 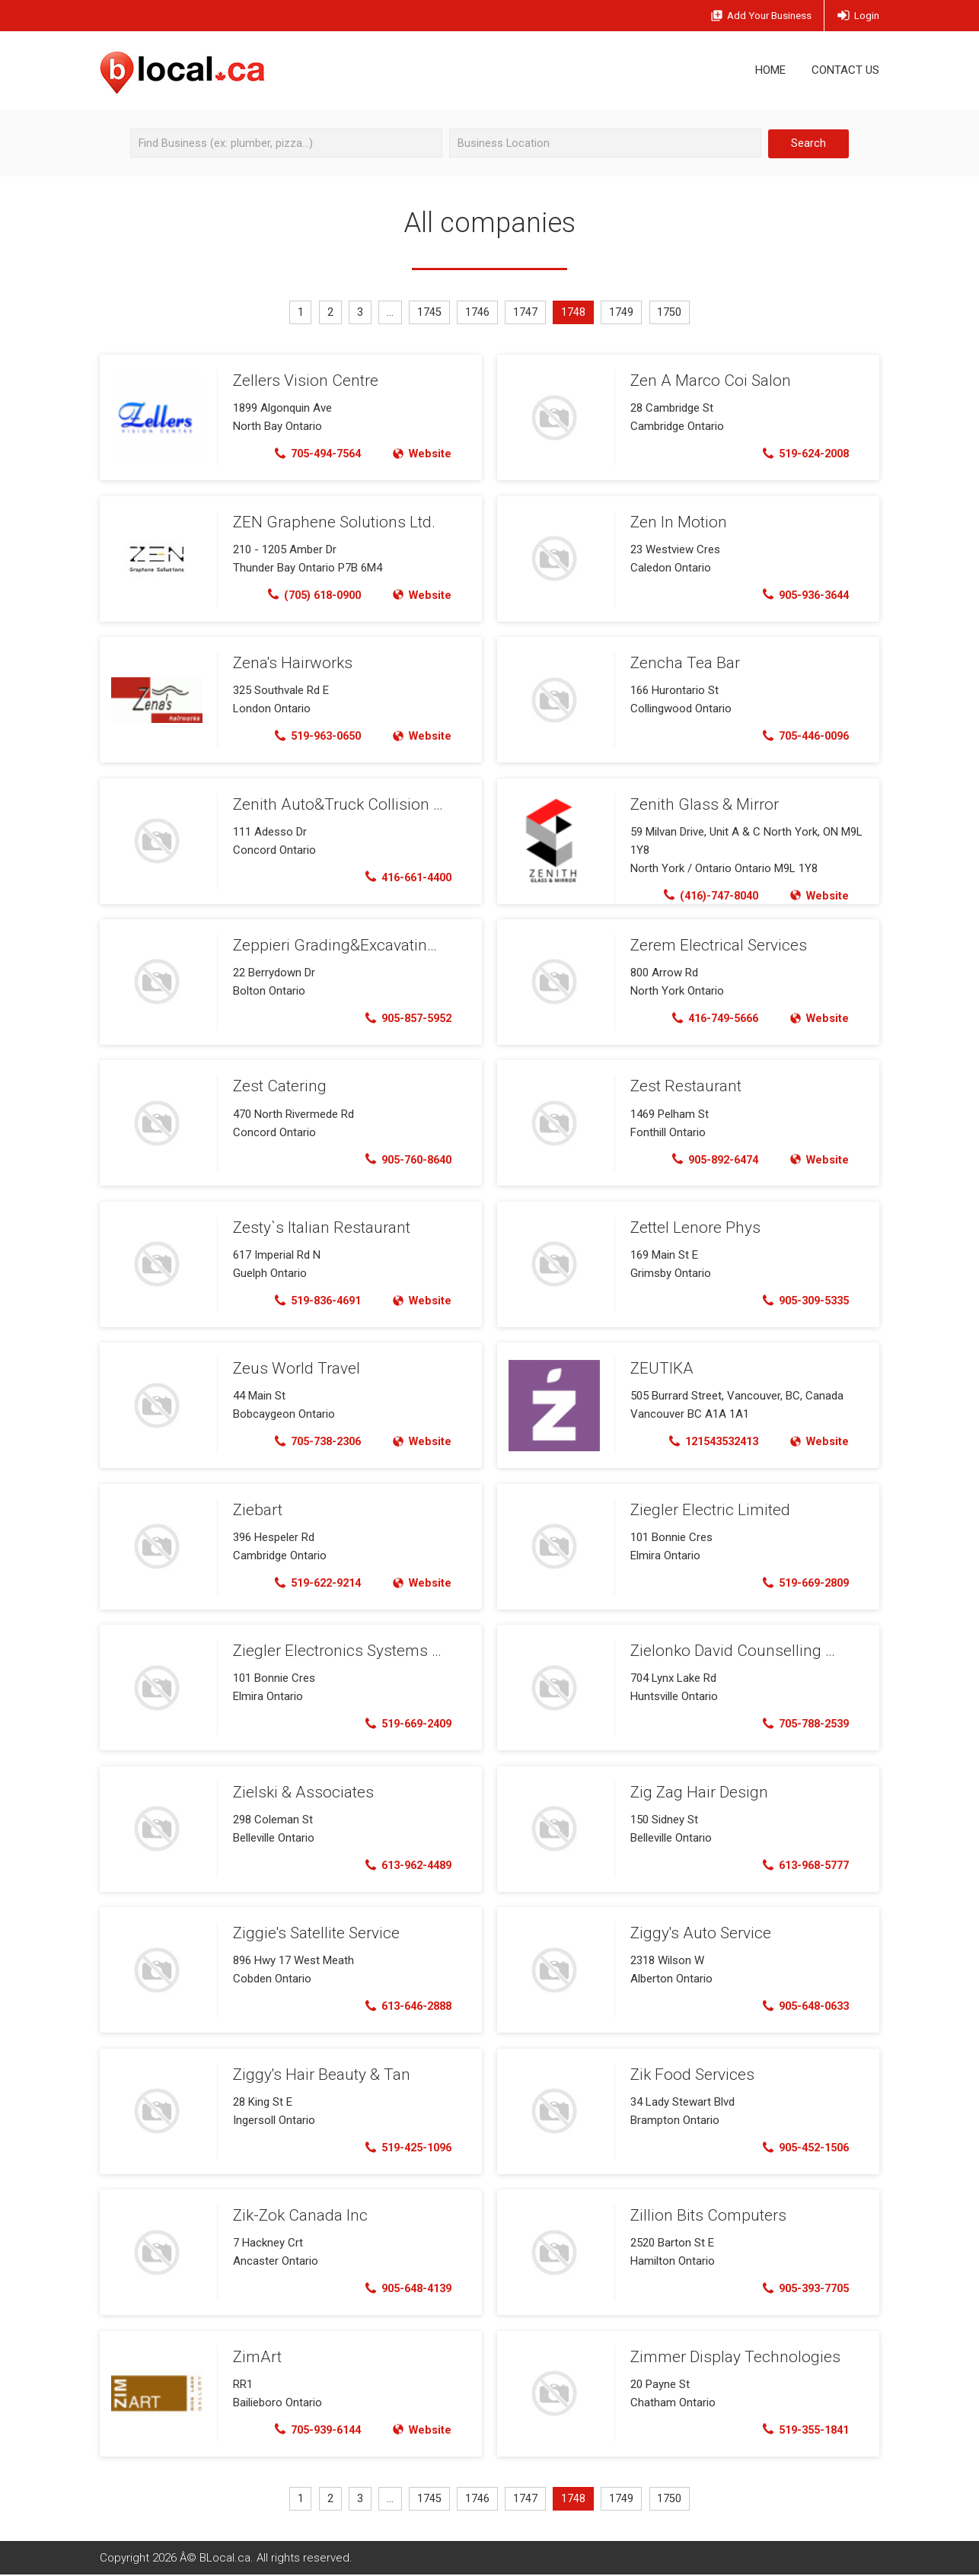 What do you see at coordinates (403, 1724) in the screenshot?
I see `519-669-2409` at bounding box center [403, 1724].